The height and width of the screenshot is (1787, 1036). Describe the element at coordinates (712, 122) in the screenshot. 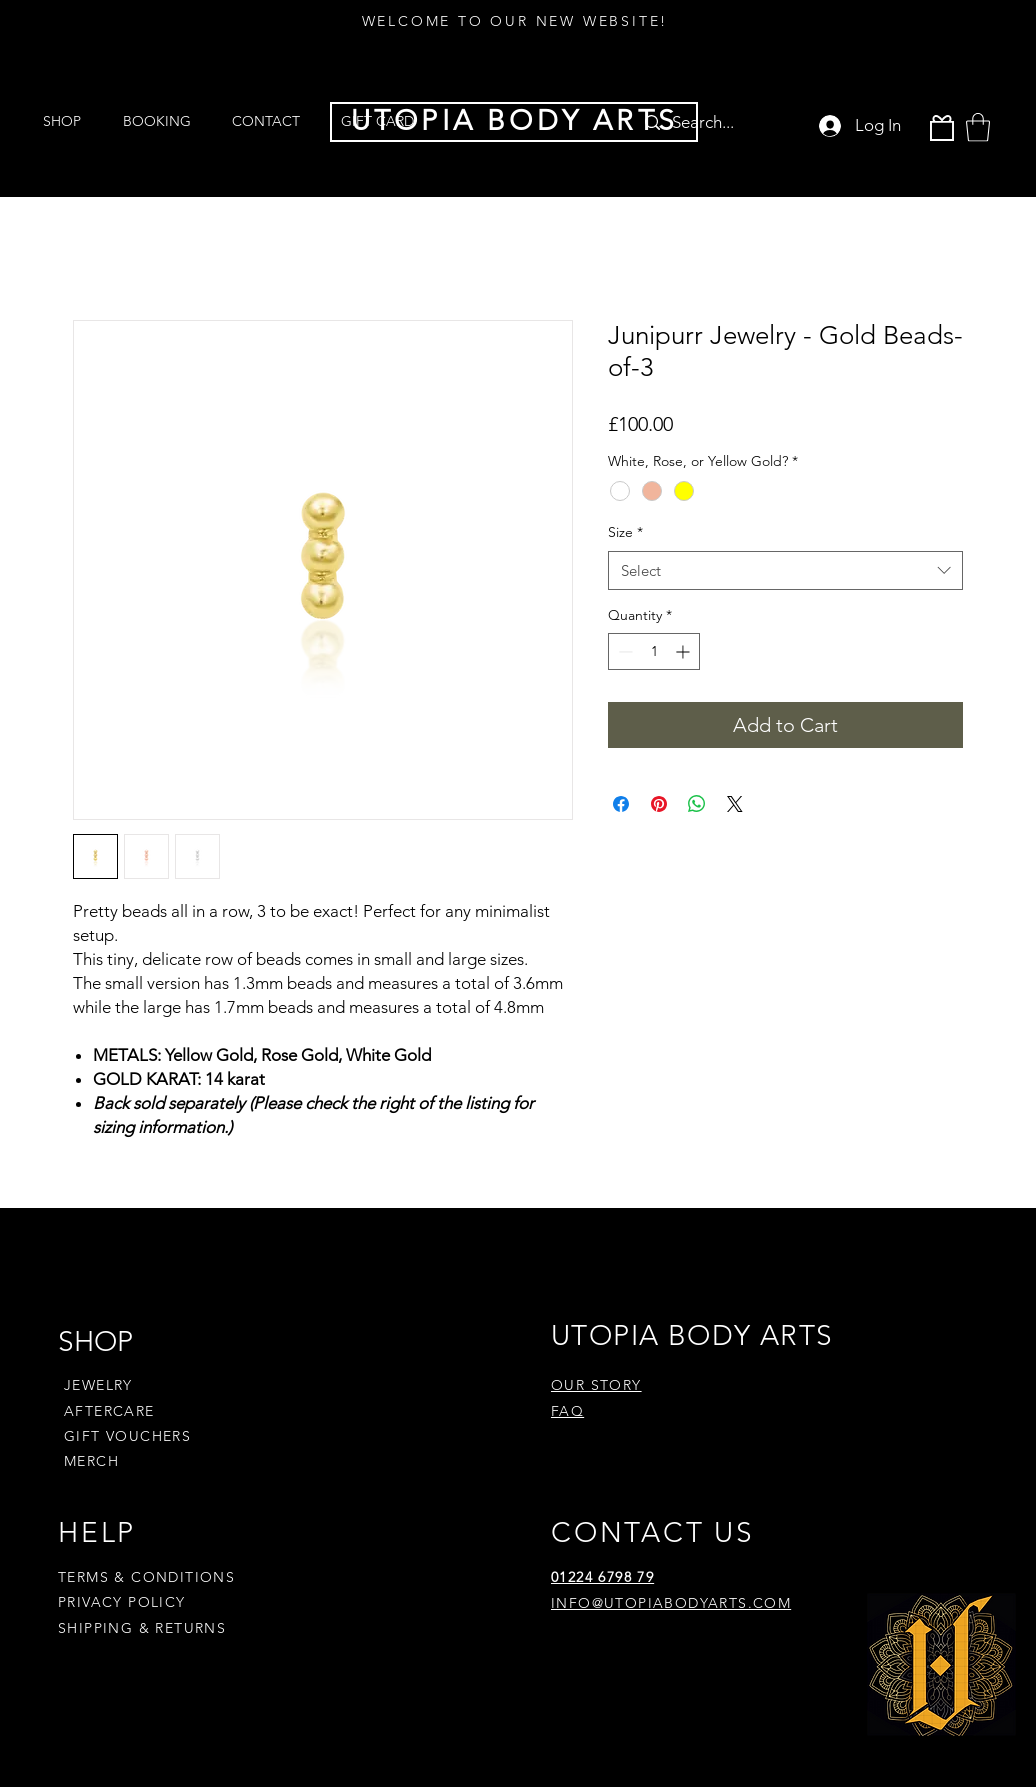

I see `[Search...]` at that location.